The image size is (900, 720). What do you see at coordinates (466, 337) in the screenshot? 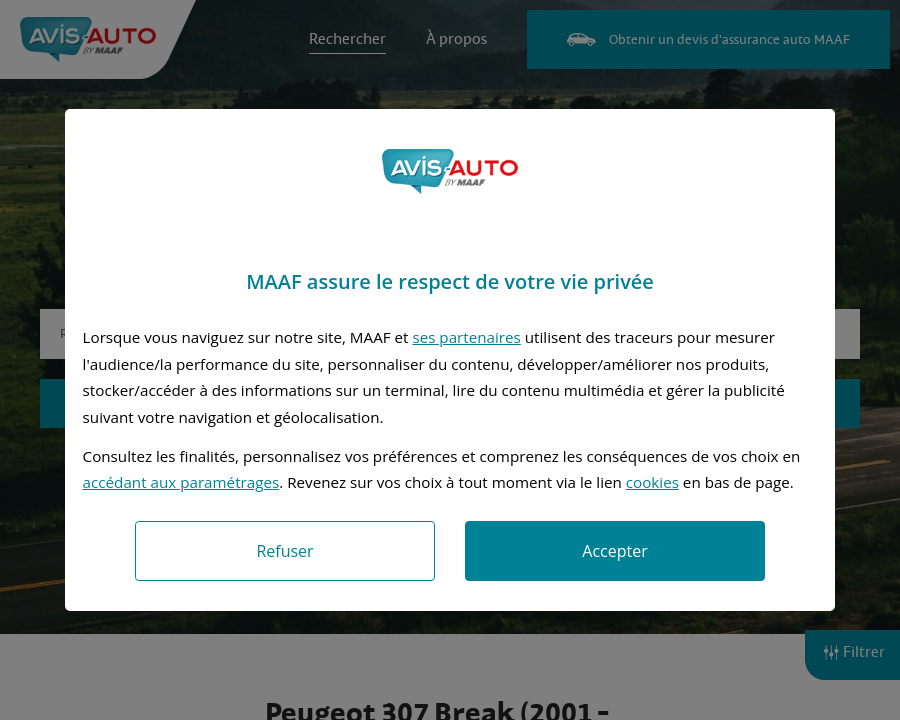
I see `ses partenaires [button]` at bounding box center [466, 337].